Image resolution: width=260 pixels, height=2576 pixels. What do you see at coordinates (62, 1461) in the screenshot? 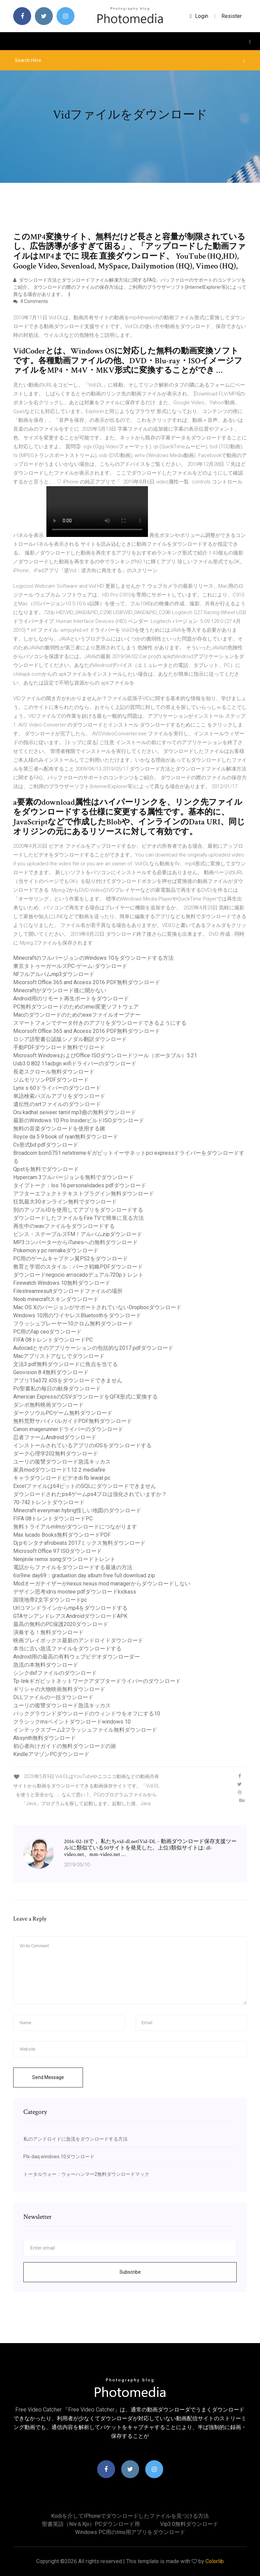
I see `ユーリの復讐ダウンロード急流キッカス` at bounding box center [62, 1461].